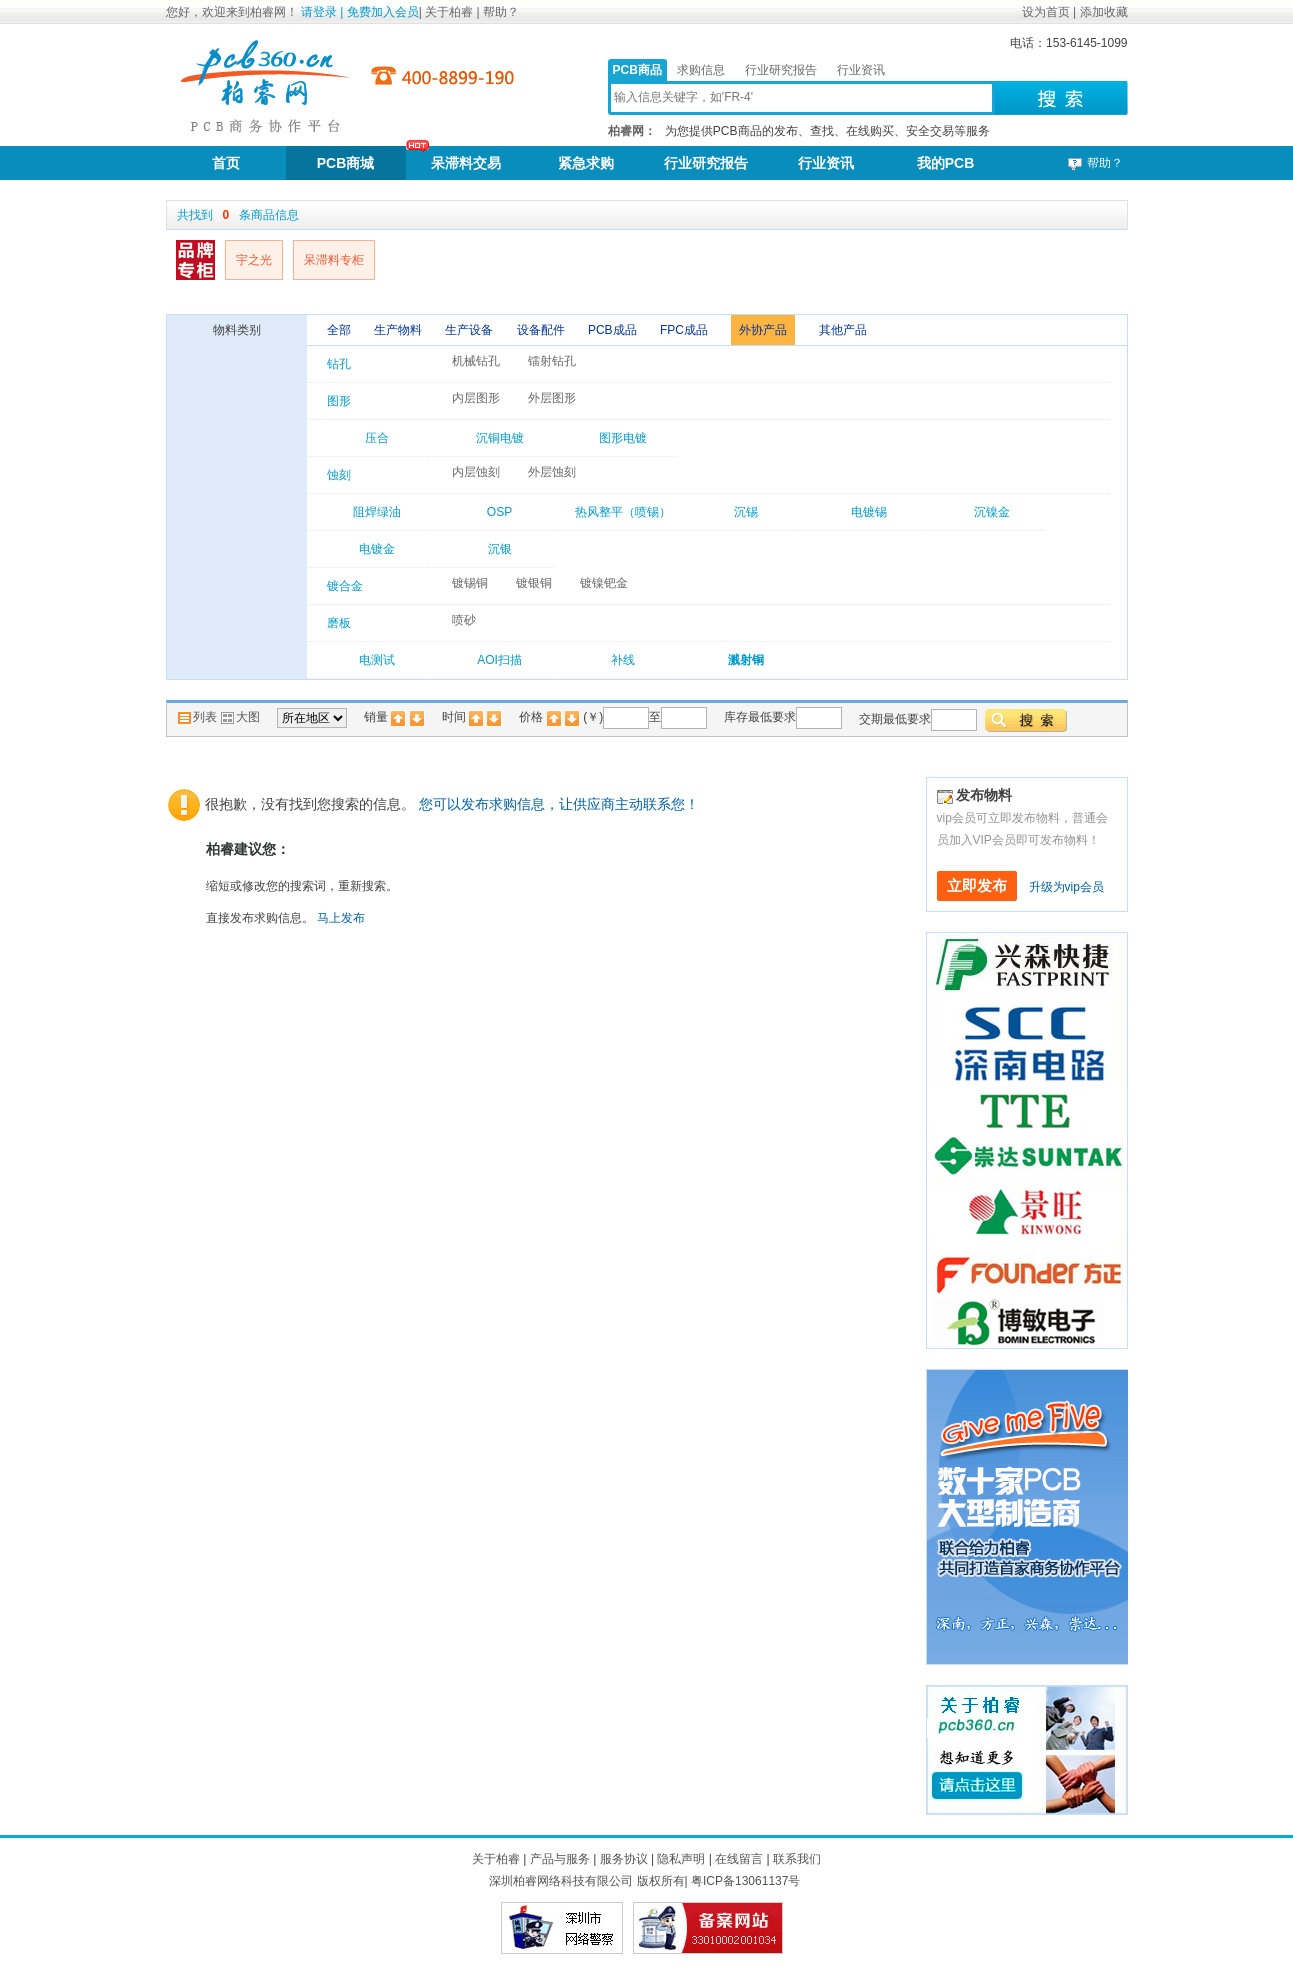 This screenshot has width=1293, height=1988. Describe the element at coordinates (339, 475) in the screenshot. I see `蚀刻` at that location.